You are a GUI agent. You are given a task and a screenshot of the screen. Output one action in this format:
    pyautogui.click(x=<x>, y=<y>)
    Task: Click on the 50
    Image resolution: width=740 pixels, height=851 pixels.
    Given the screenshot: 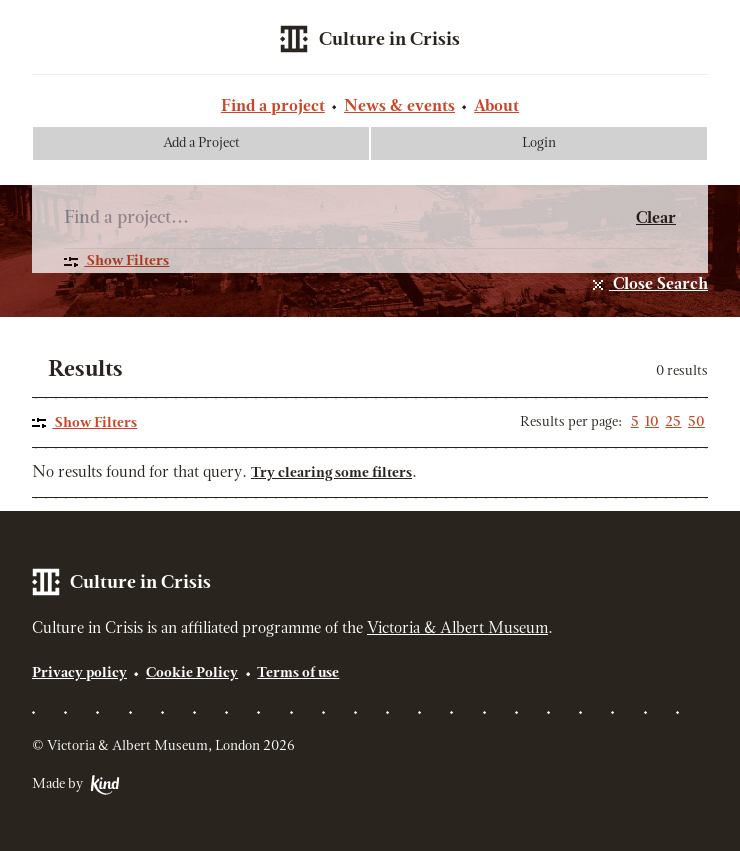 What is the action you would take?
    pyautogui.click(x=696, y=422)
    